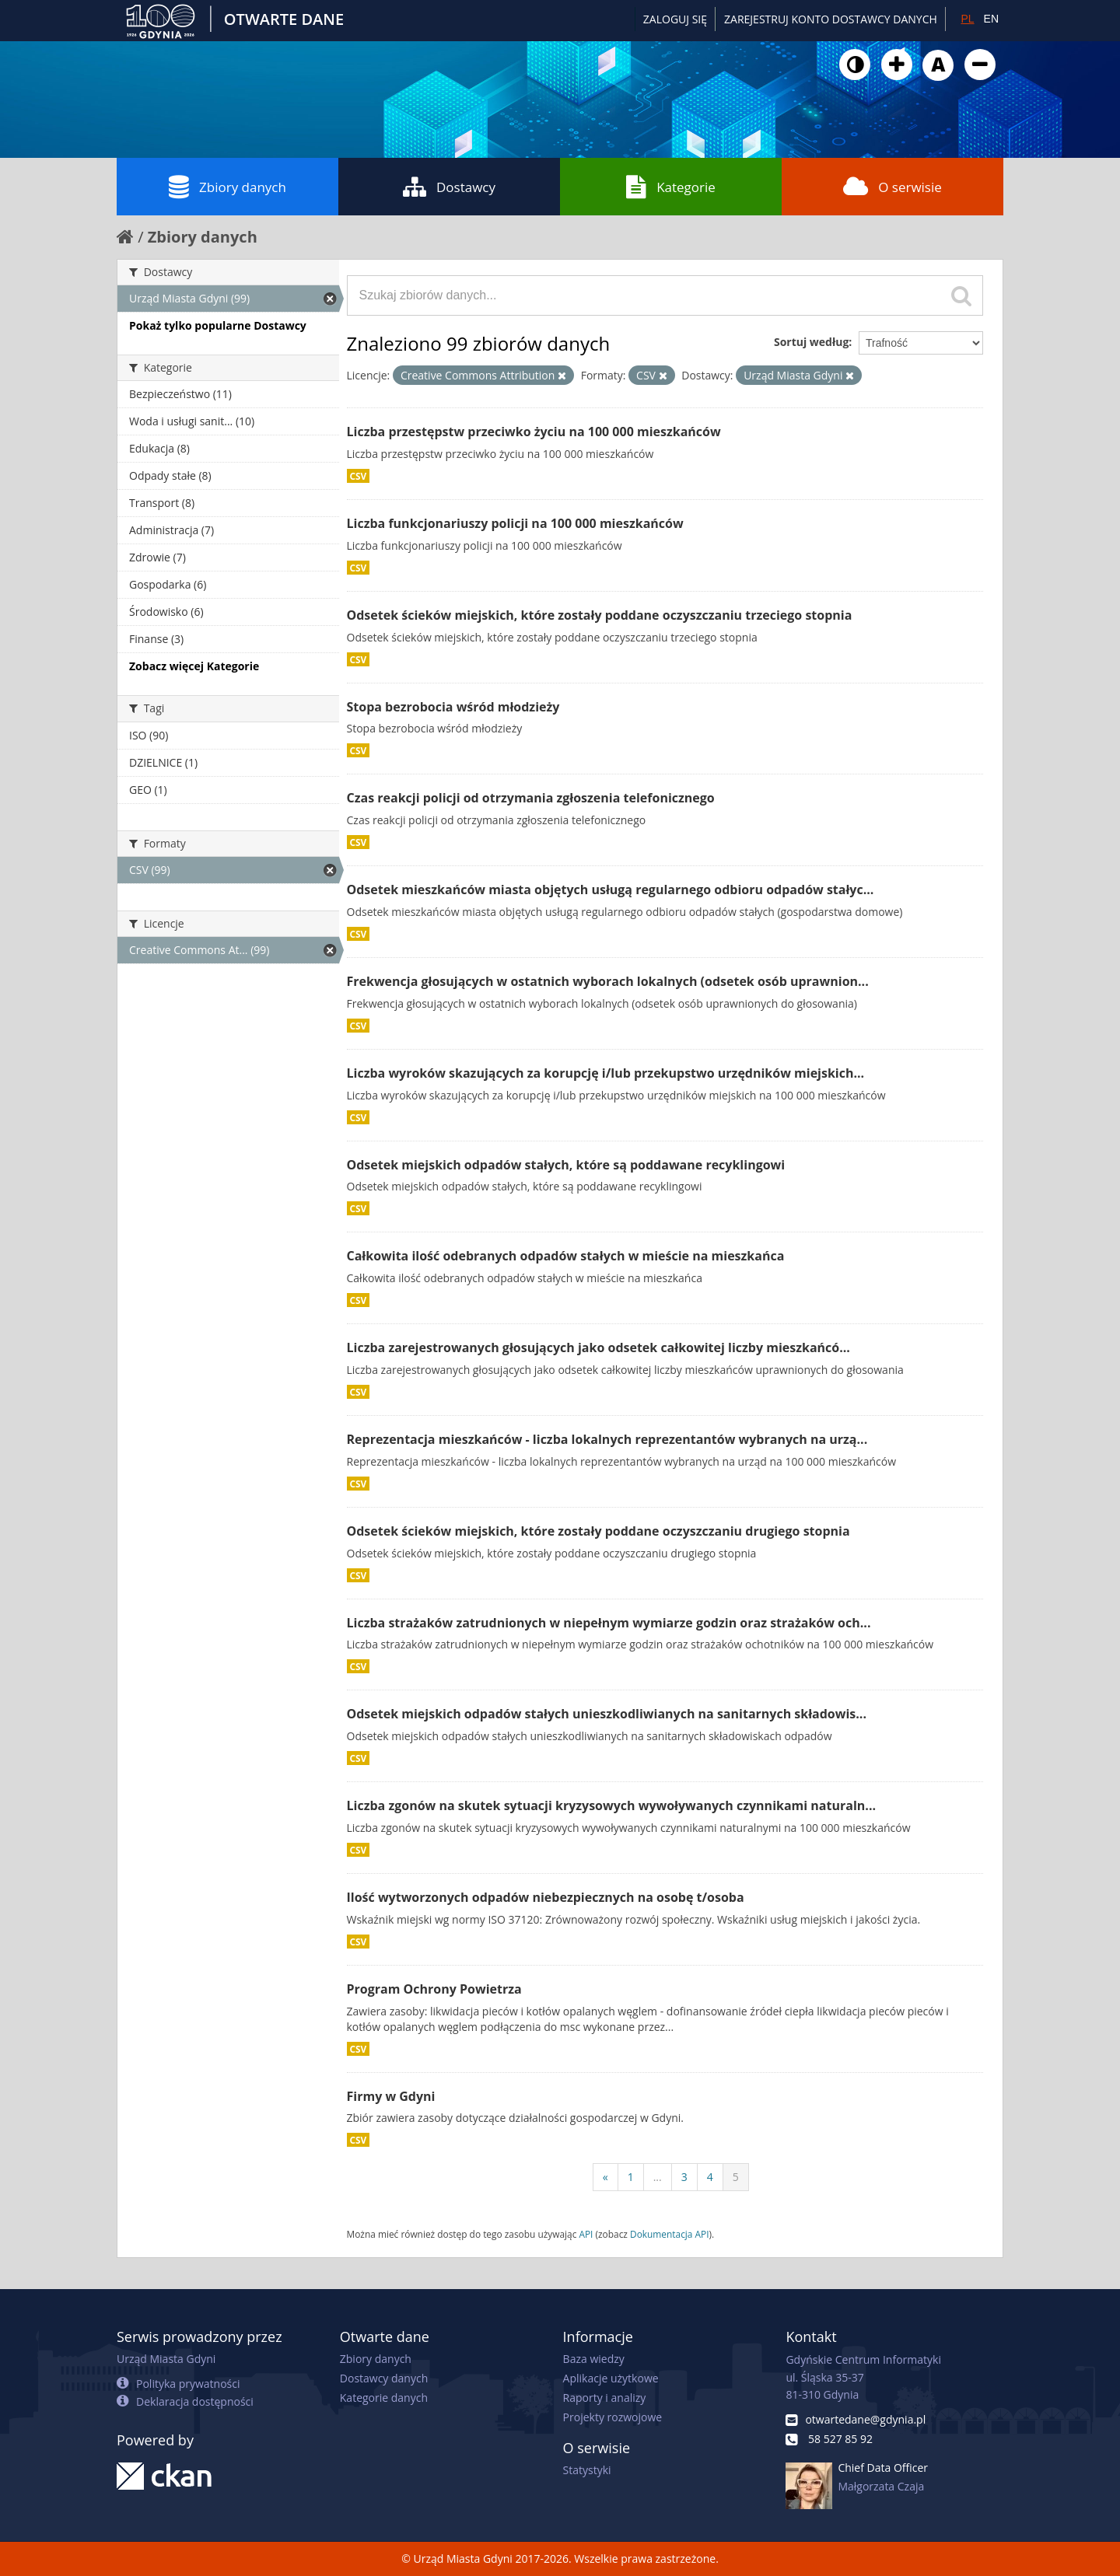  What do you see at coordinates (669, 2234) in the screenshot?
I see `Dokumentacja API` at bounding box center [669, 2234].